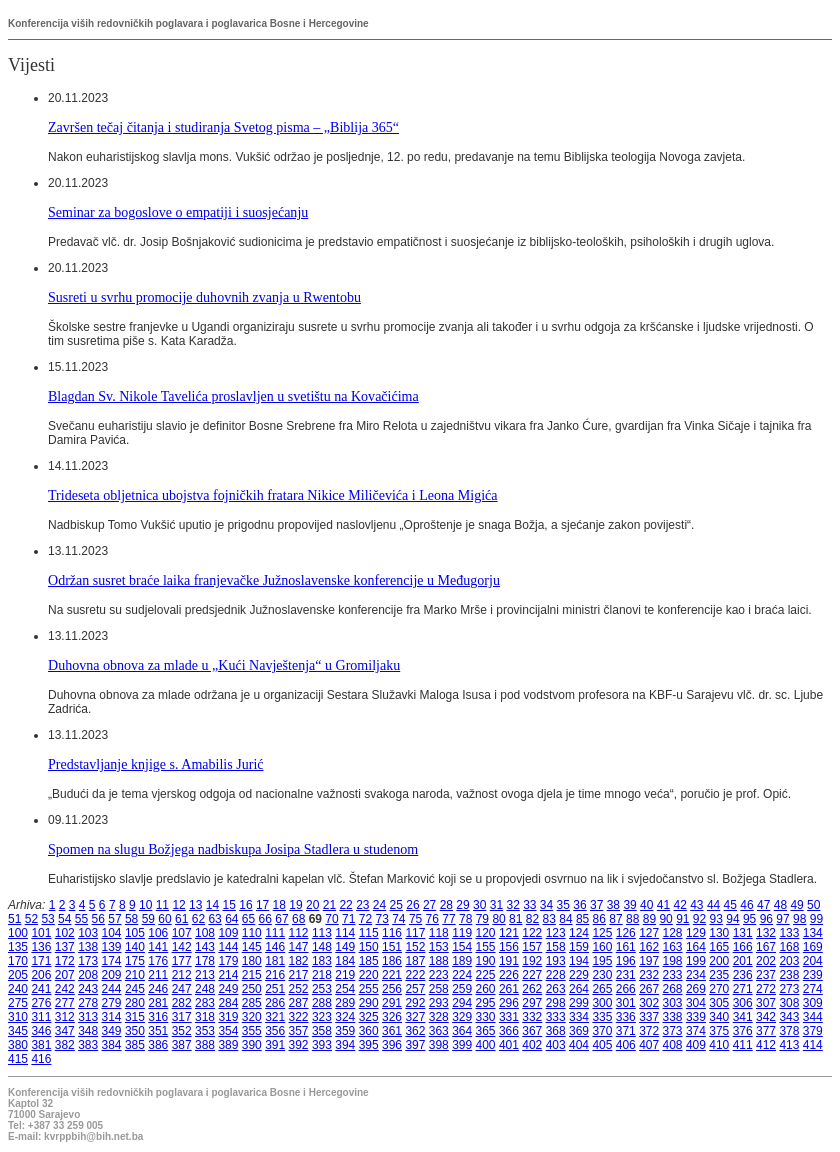 The height and width of the screenshot is (1152, 840). I want to click on 369, so click(579, 1031).